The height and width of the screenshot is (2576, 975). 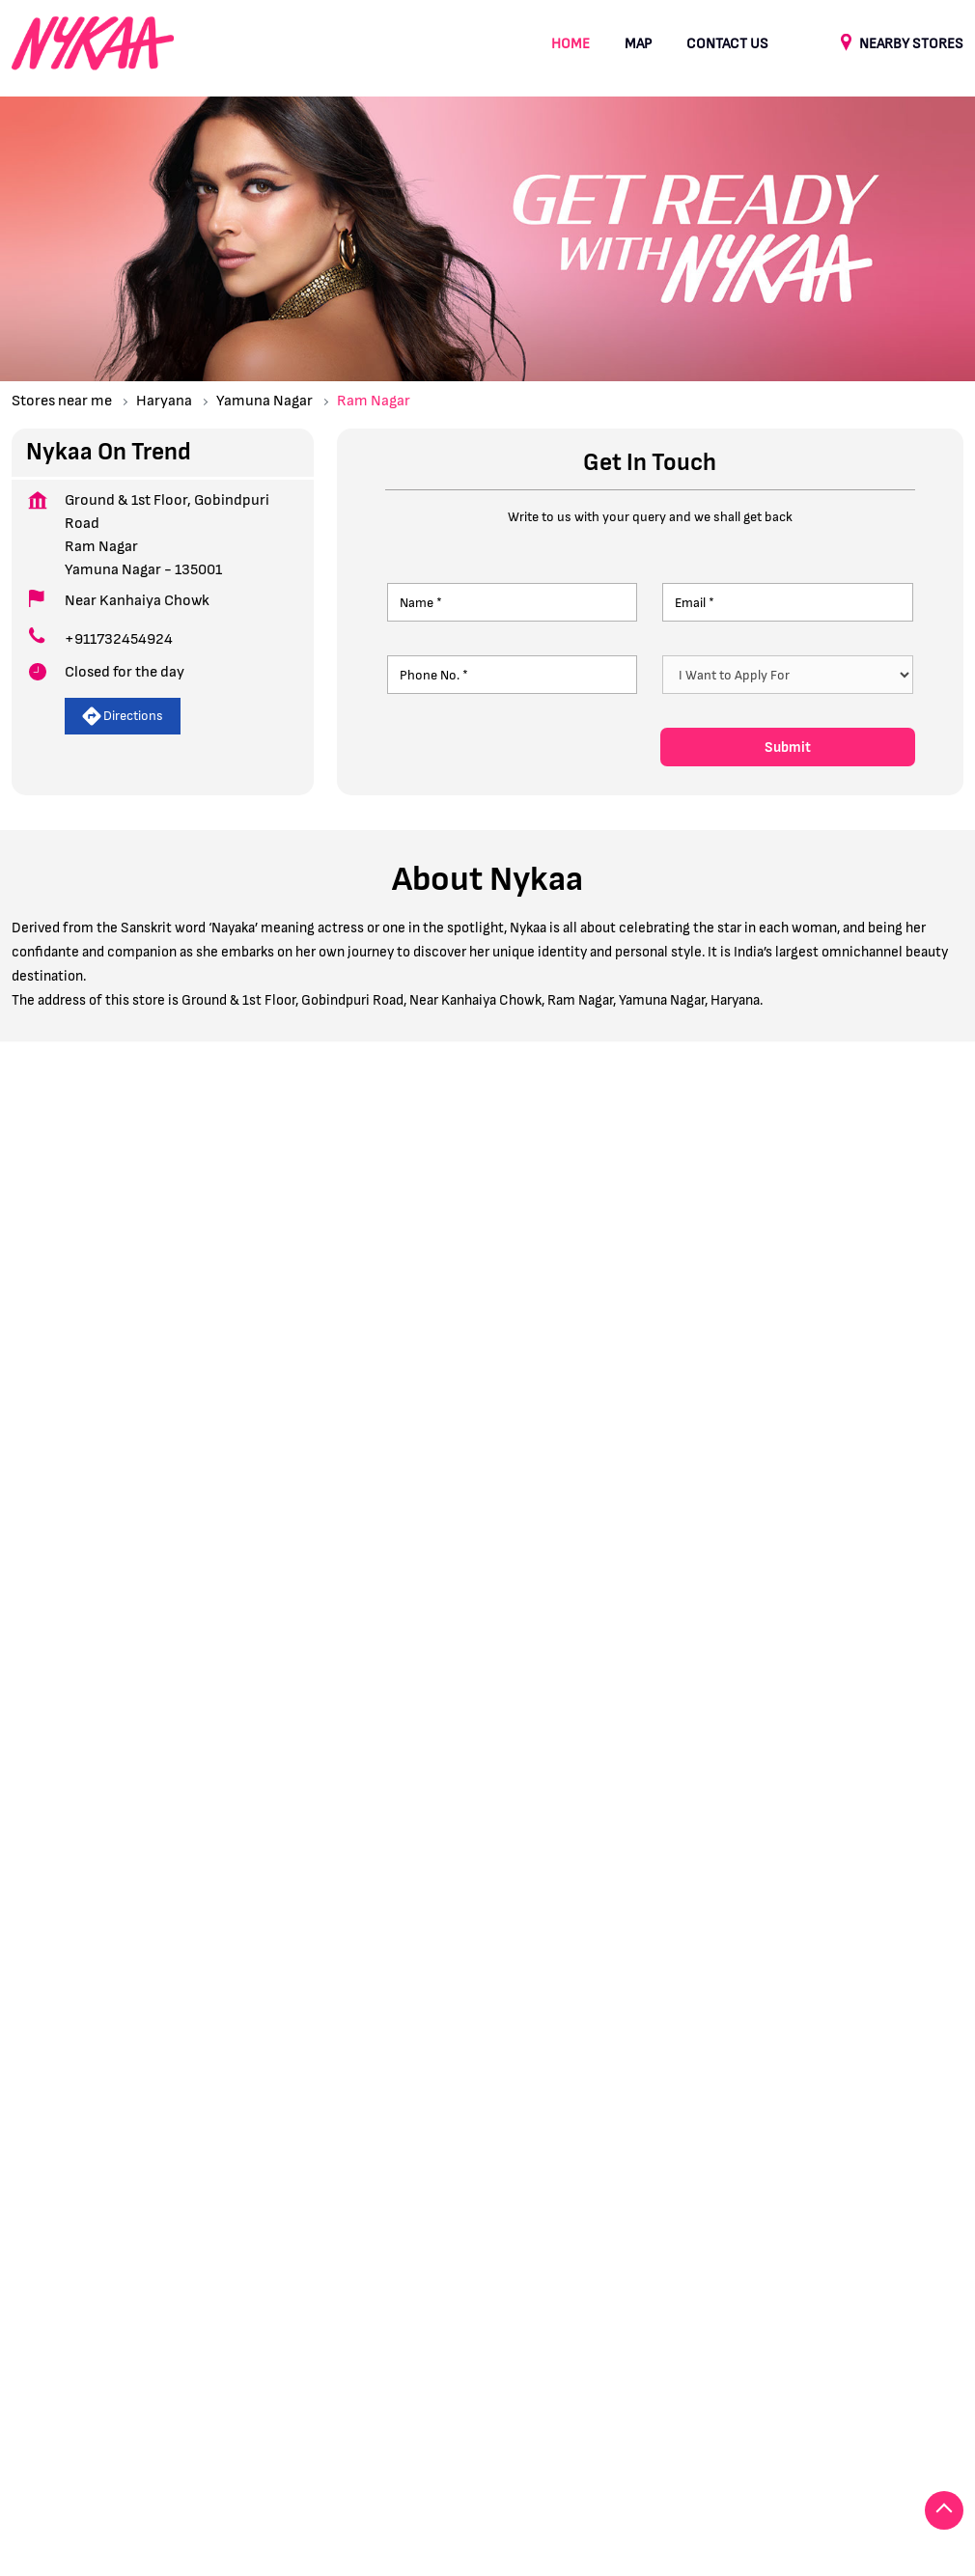 I want to click on Submit a Review, so click(x=88, y=1187).